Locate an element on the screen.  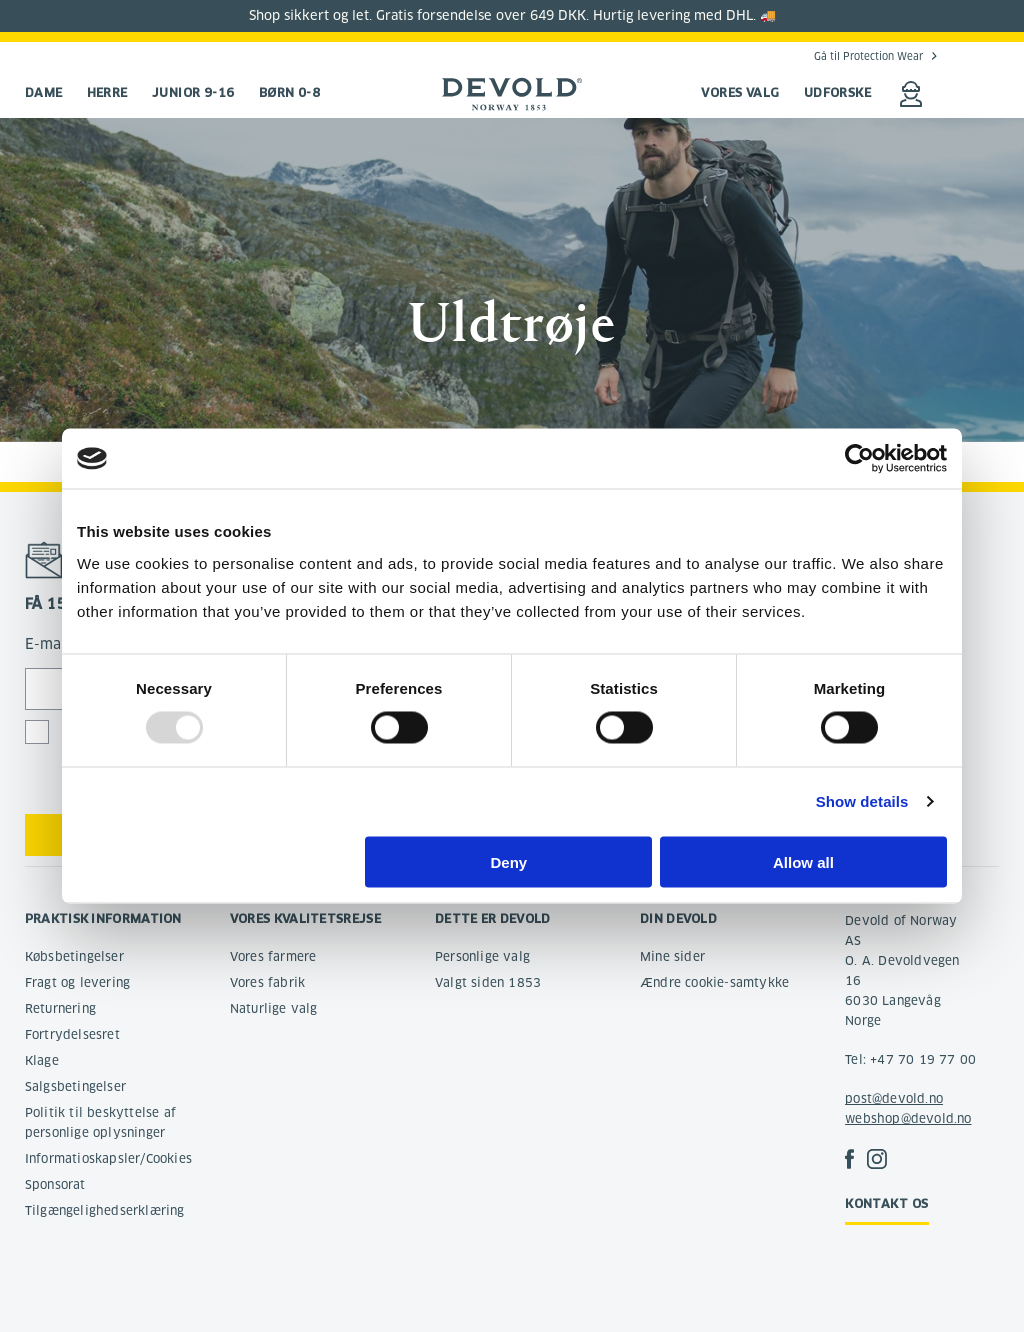
Ændre cookie-samtykke is located at coordinates (714, 982).